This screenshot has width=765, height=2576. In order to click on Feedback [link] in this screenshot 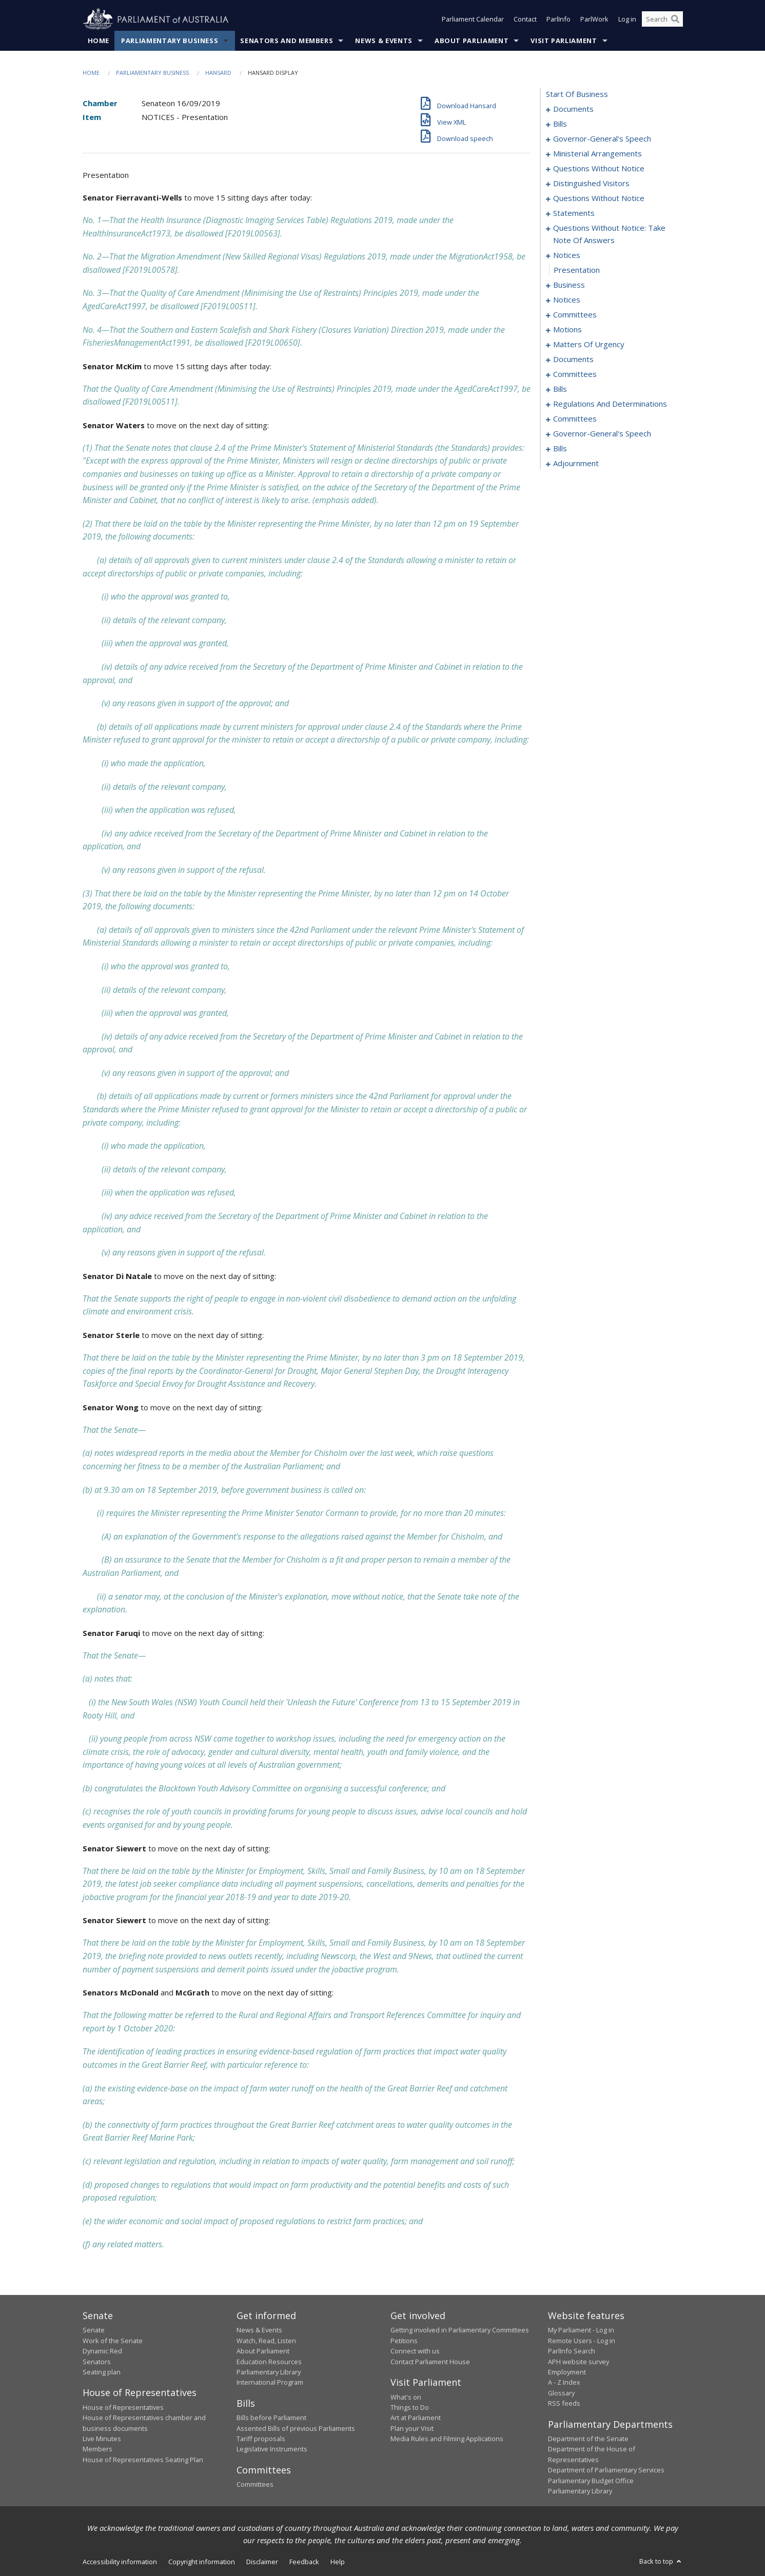, I will do `click(304, 2562)`.